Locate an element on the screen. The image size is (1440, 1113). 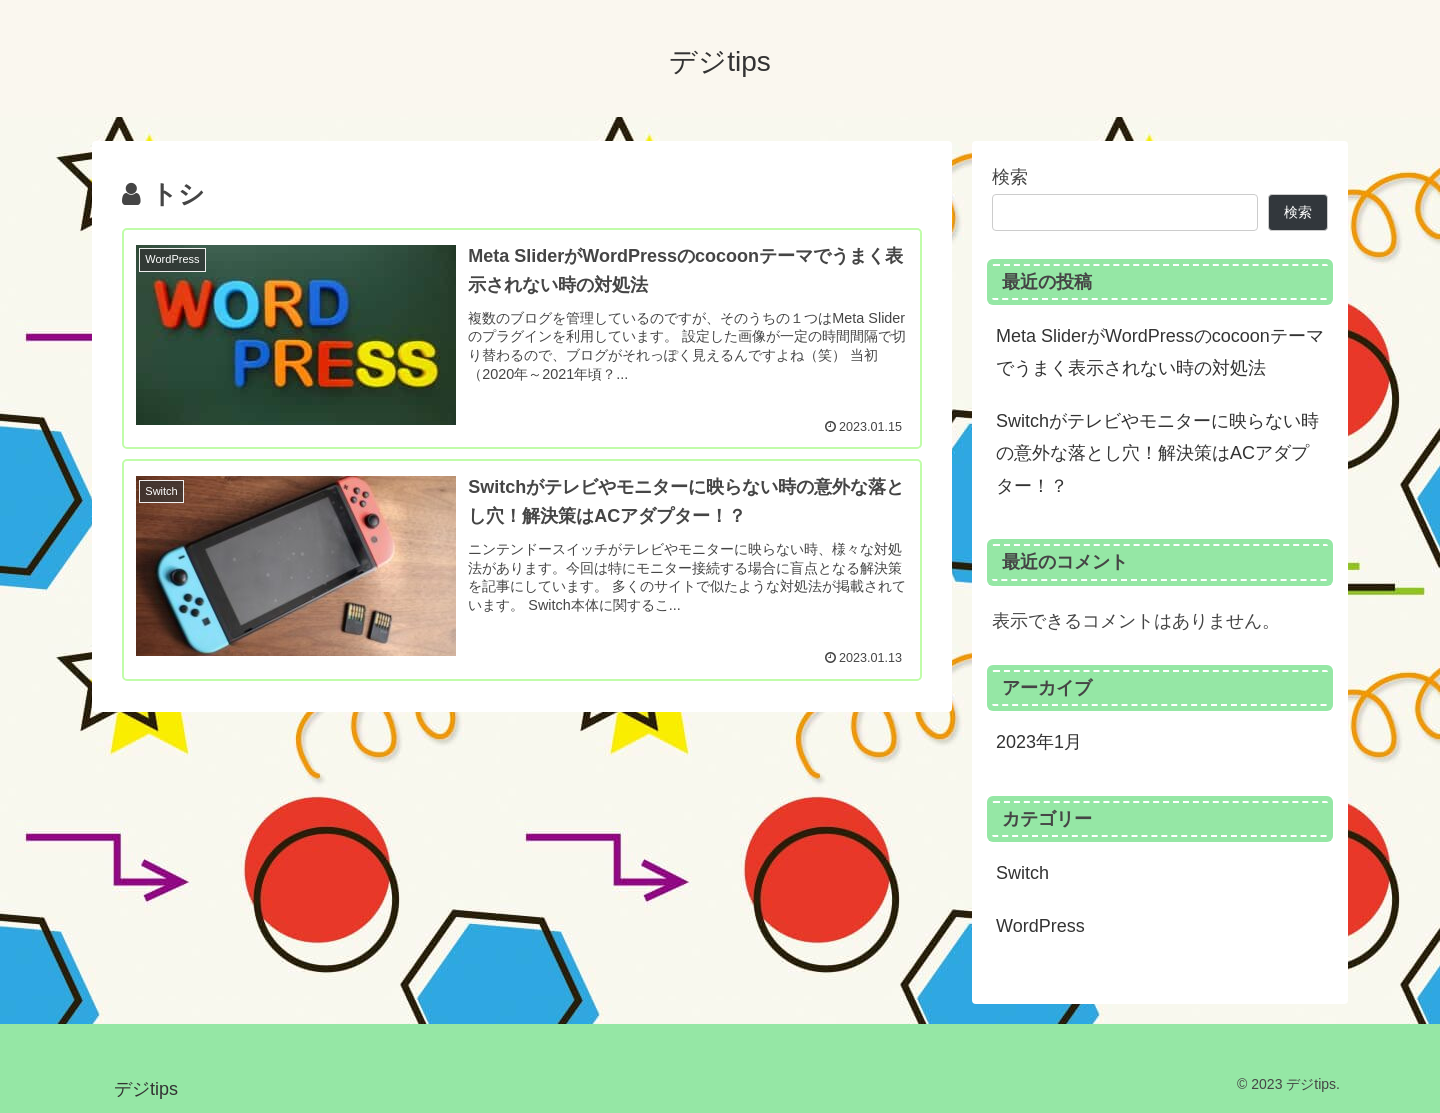
Switchがテレビやモニターに映らない時の意外な落とし穴！解決策はACアダプター！？ is located at coordinates (1157, 453).